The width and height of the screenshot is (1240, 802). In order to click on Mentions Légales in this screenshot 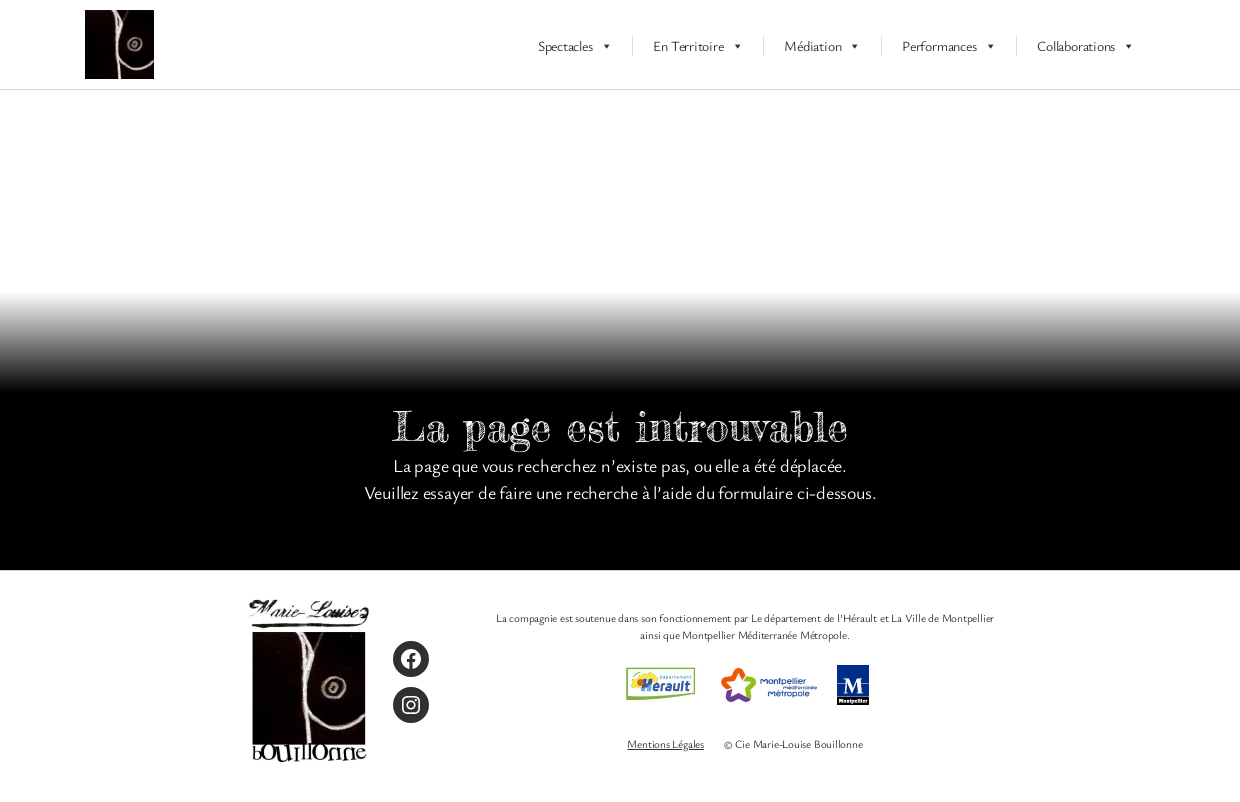, I will do `click(665, 743)`.